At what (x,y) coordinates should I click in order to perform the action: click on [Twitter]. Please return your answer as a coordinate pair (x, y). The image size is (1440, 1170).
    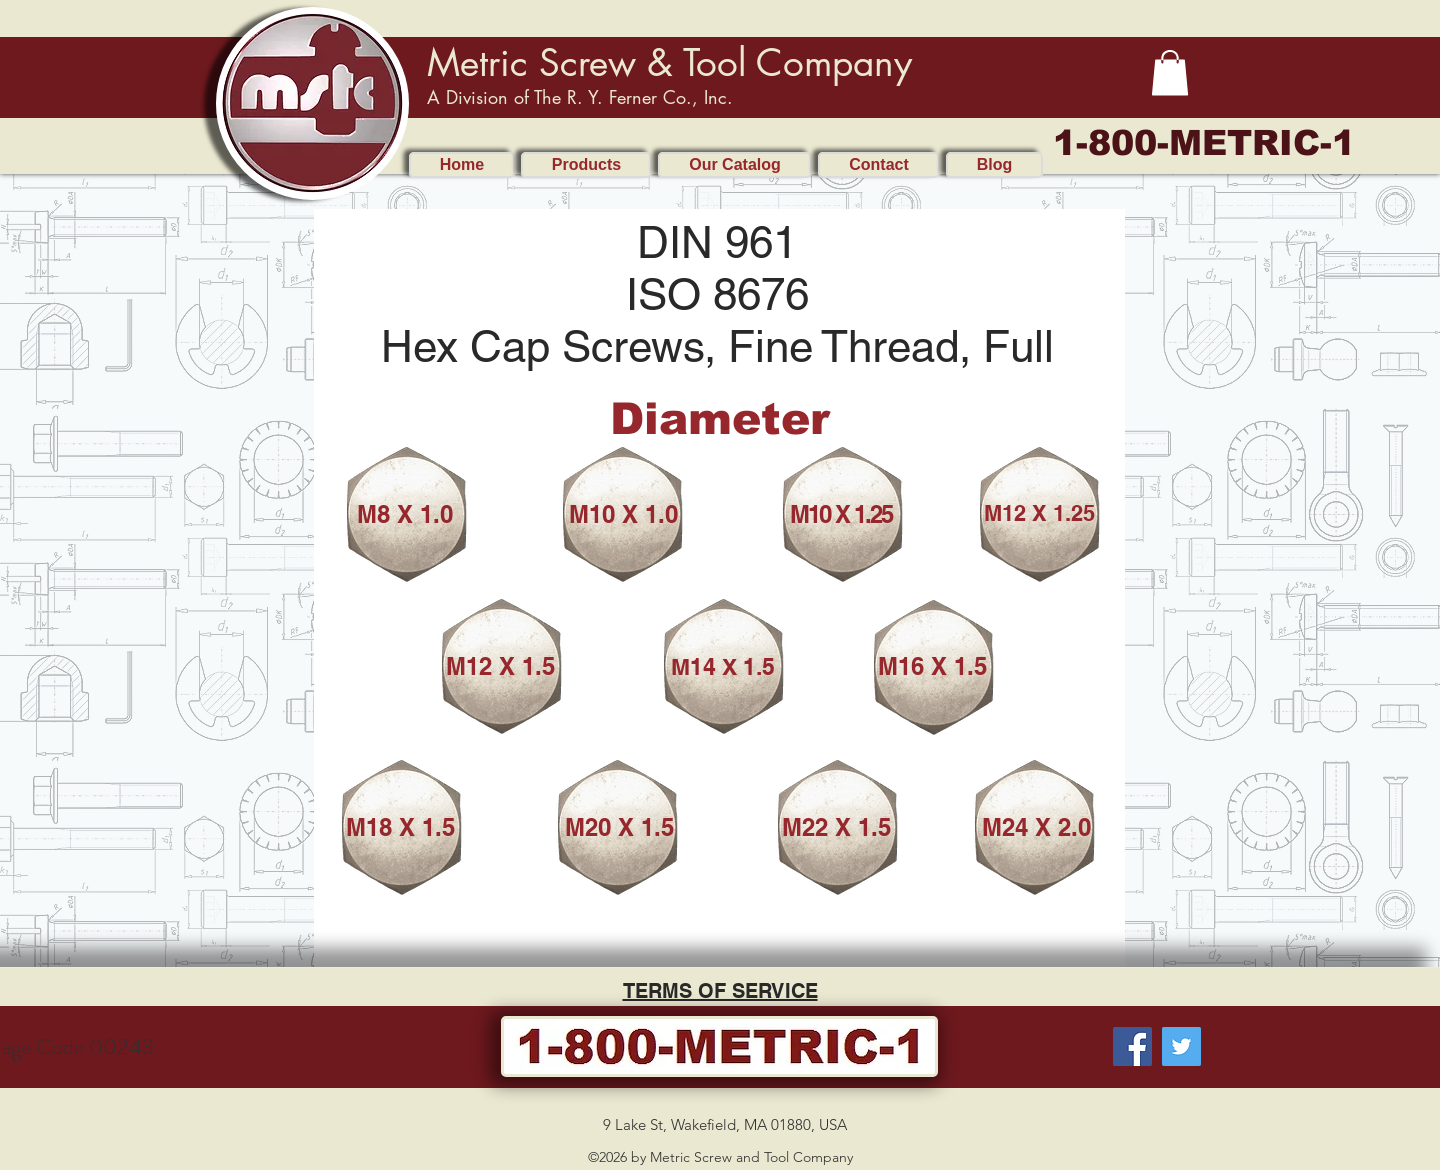
    Looking at the image, I should click on (1181, 1046).